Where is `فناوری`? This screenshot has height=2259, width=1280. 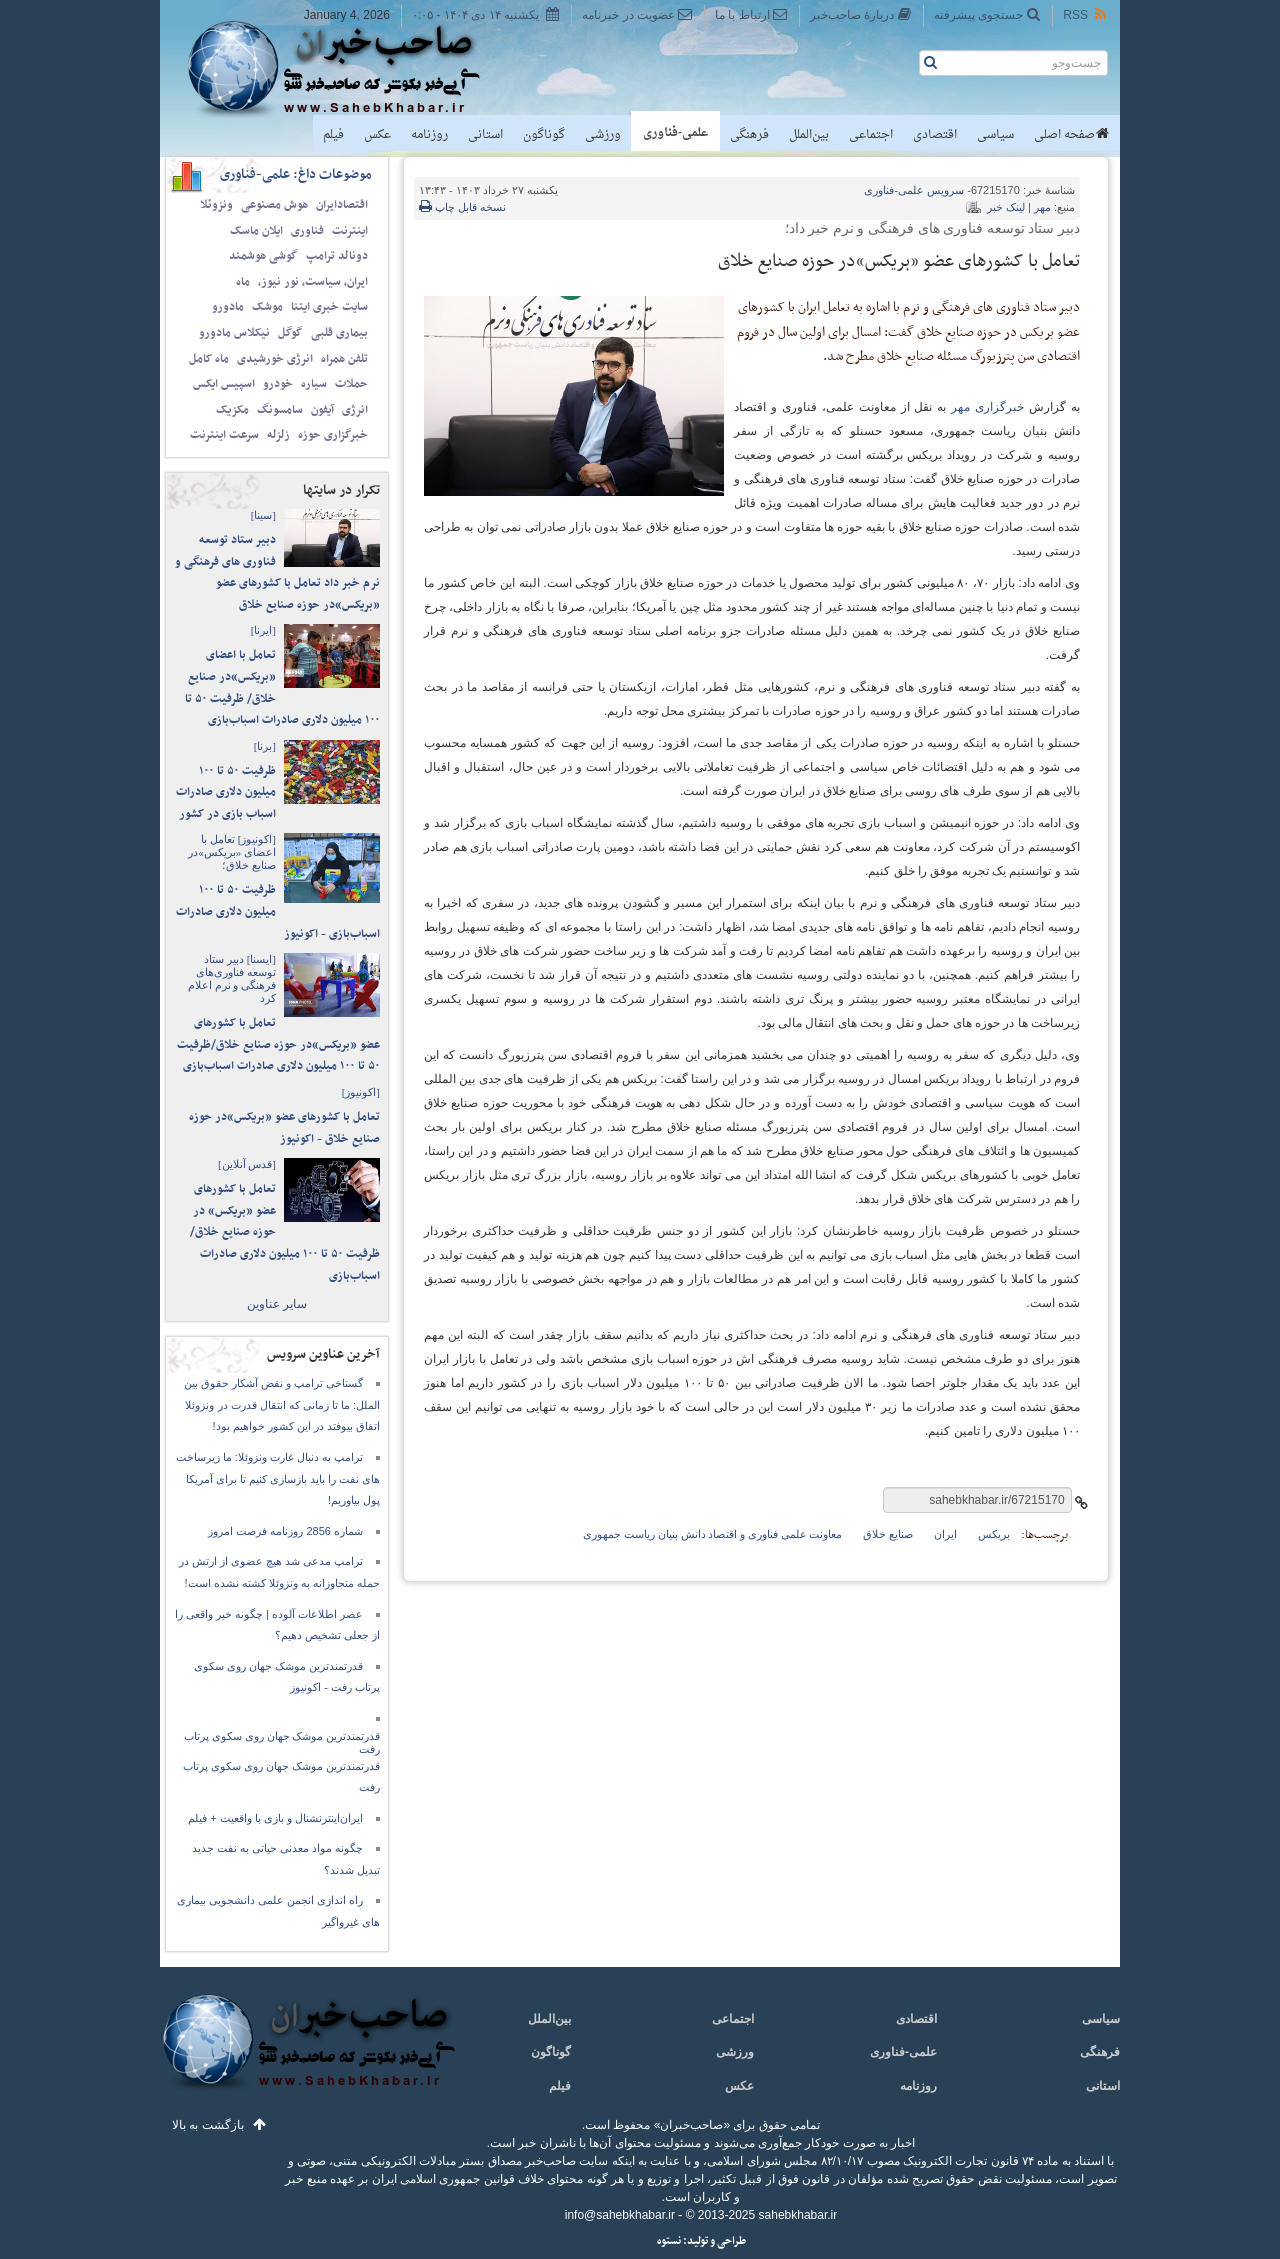
فناوری is located at coordinates (307, 231).